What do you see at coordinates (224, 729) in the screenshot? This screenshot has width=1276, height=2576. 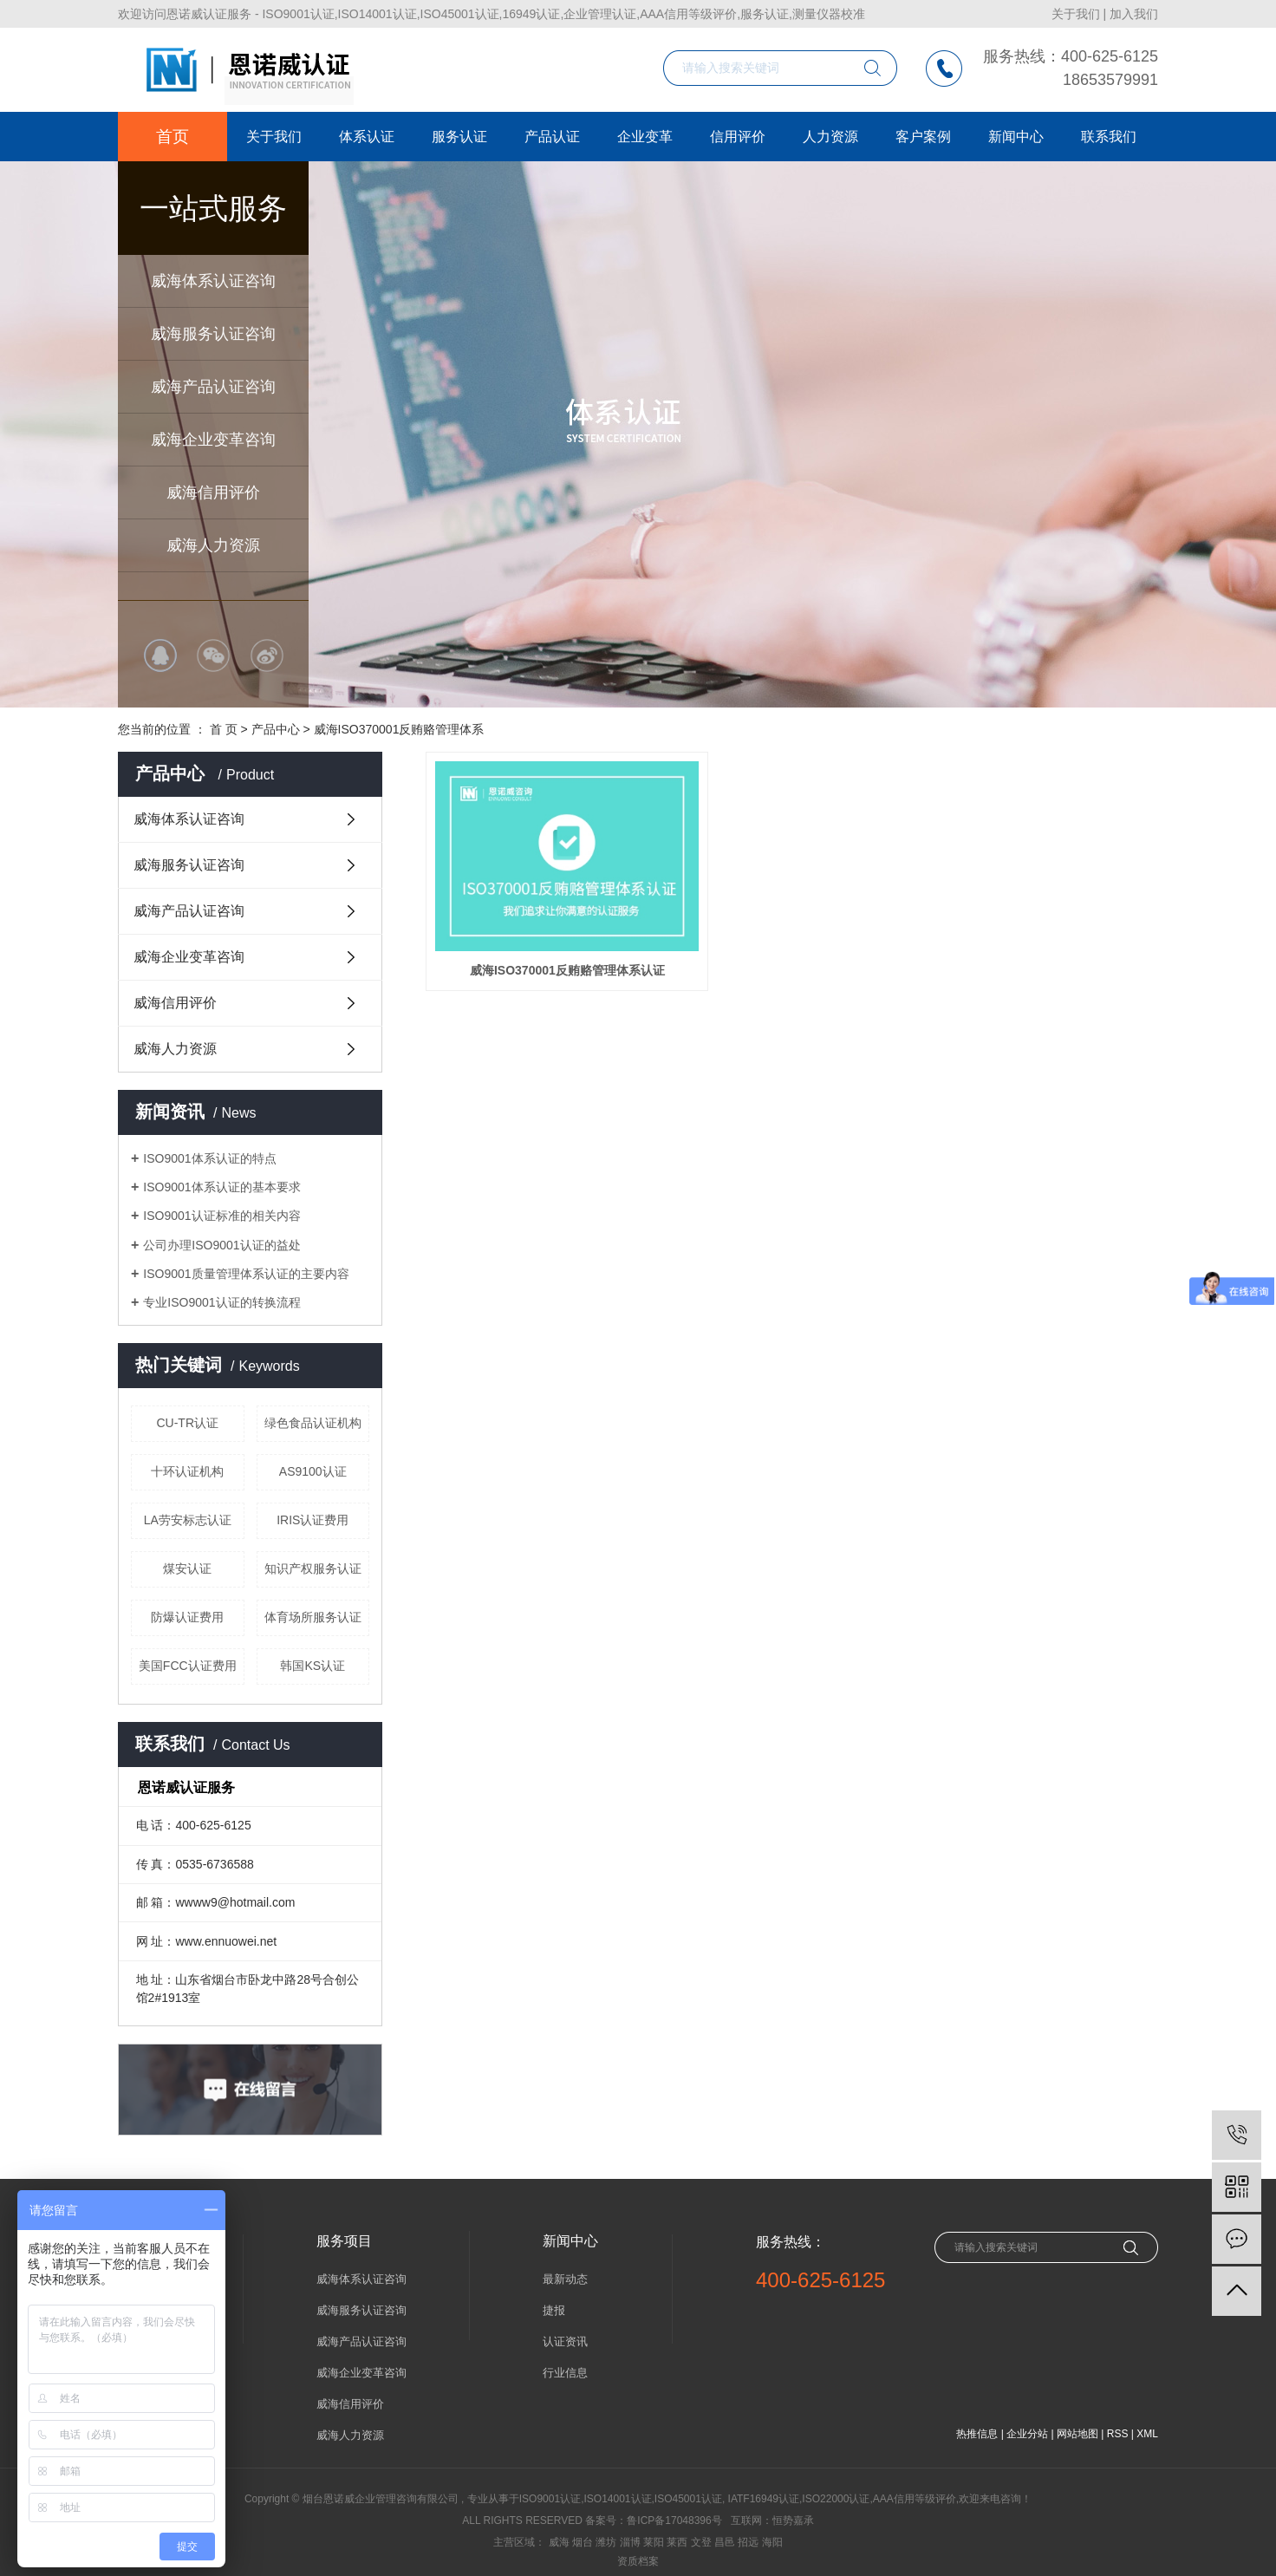 I see `首 页` at bounding box center [224, 729].